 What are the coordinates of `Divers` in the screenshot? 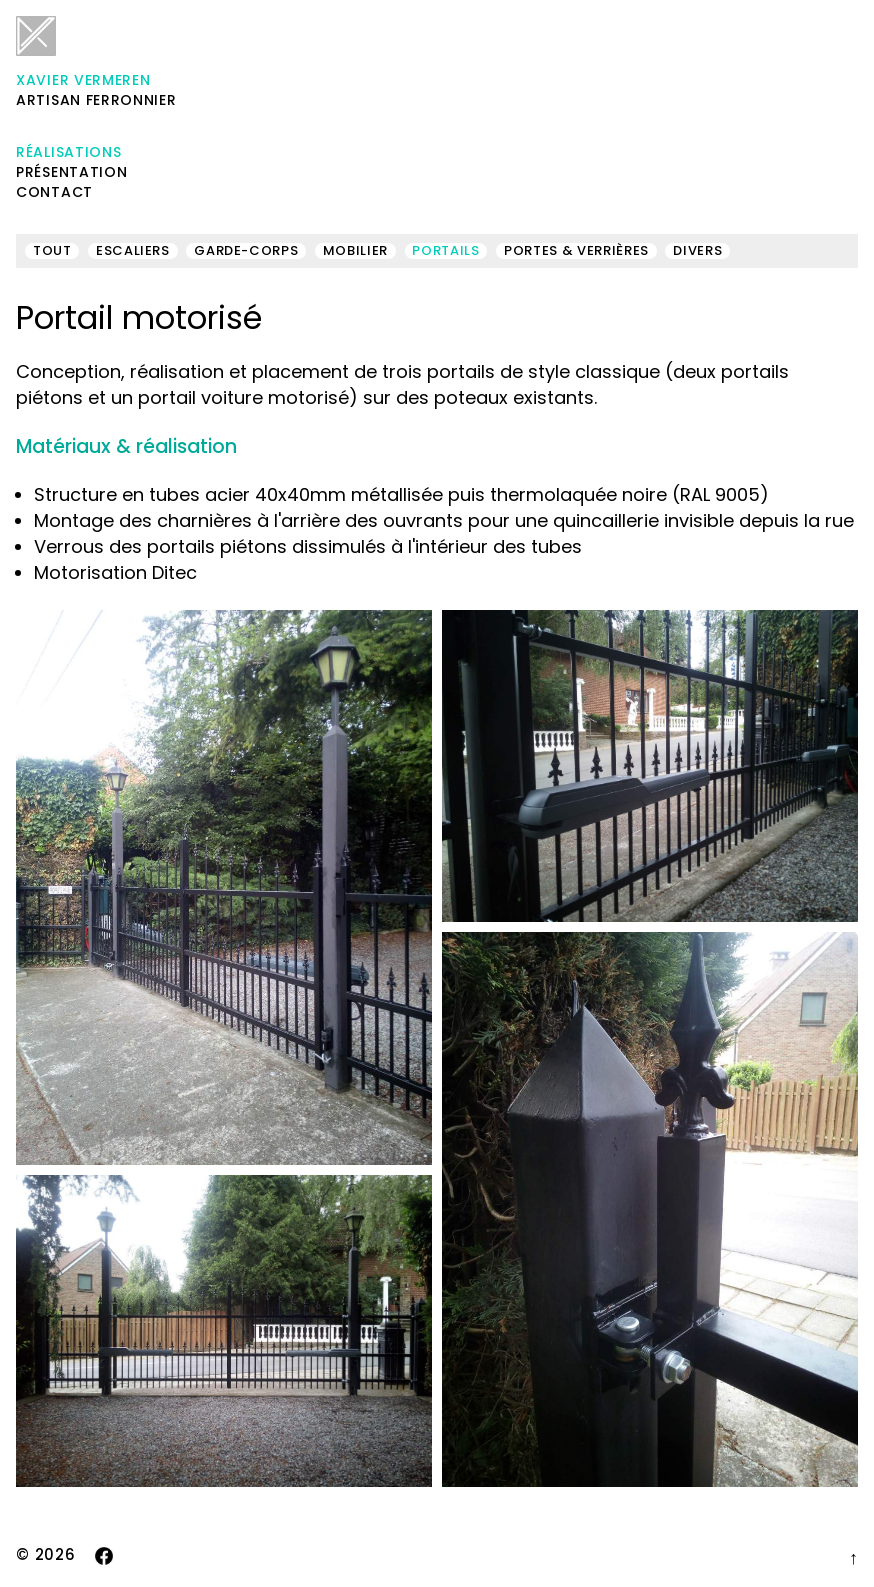 It's located at (697, 251).